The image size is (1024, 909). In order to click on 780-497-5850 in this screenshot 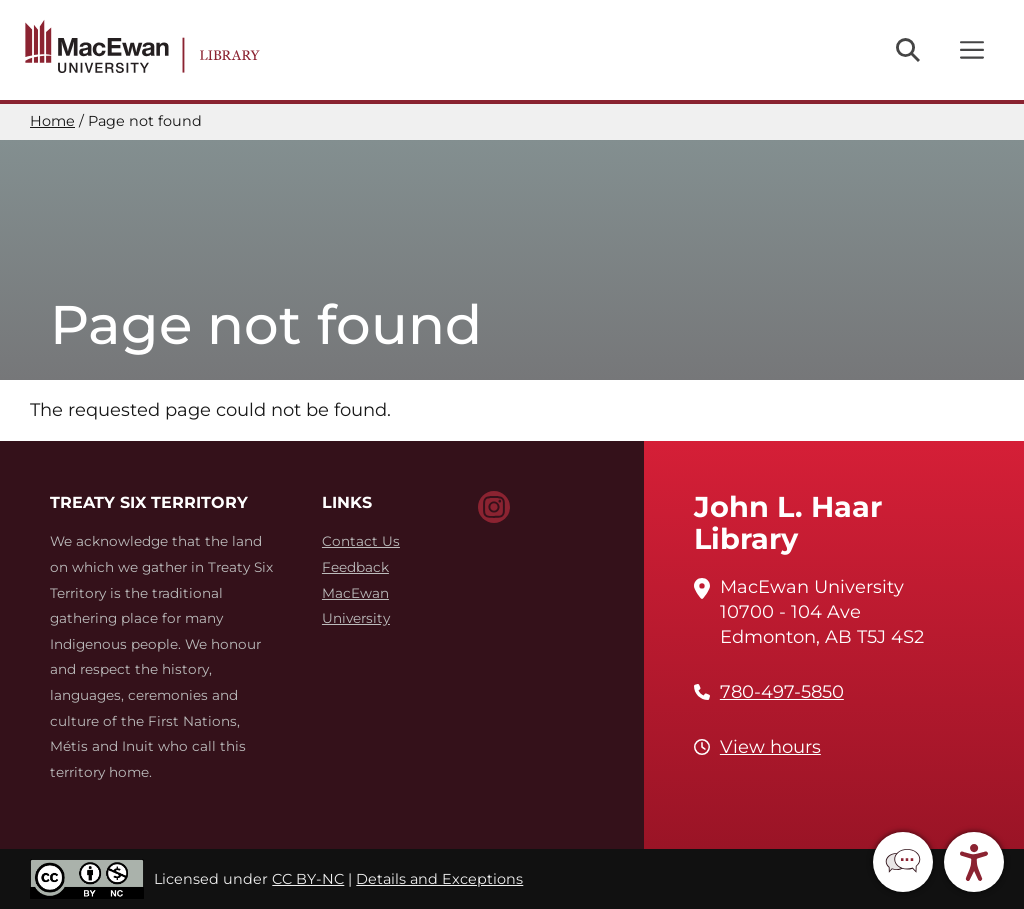, I will do `click(782, 692)`.